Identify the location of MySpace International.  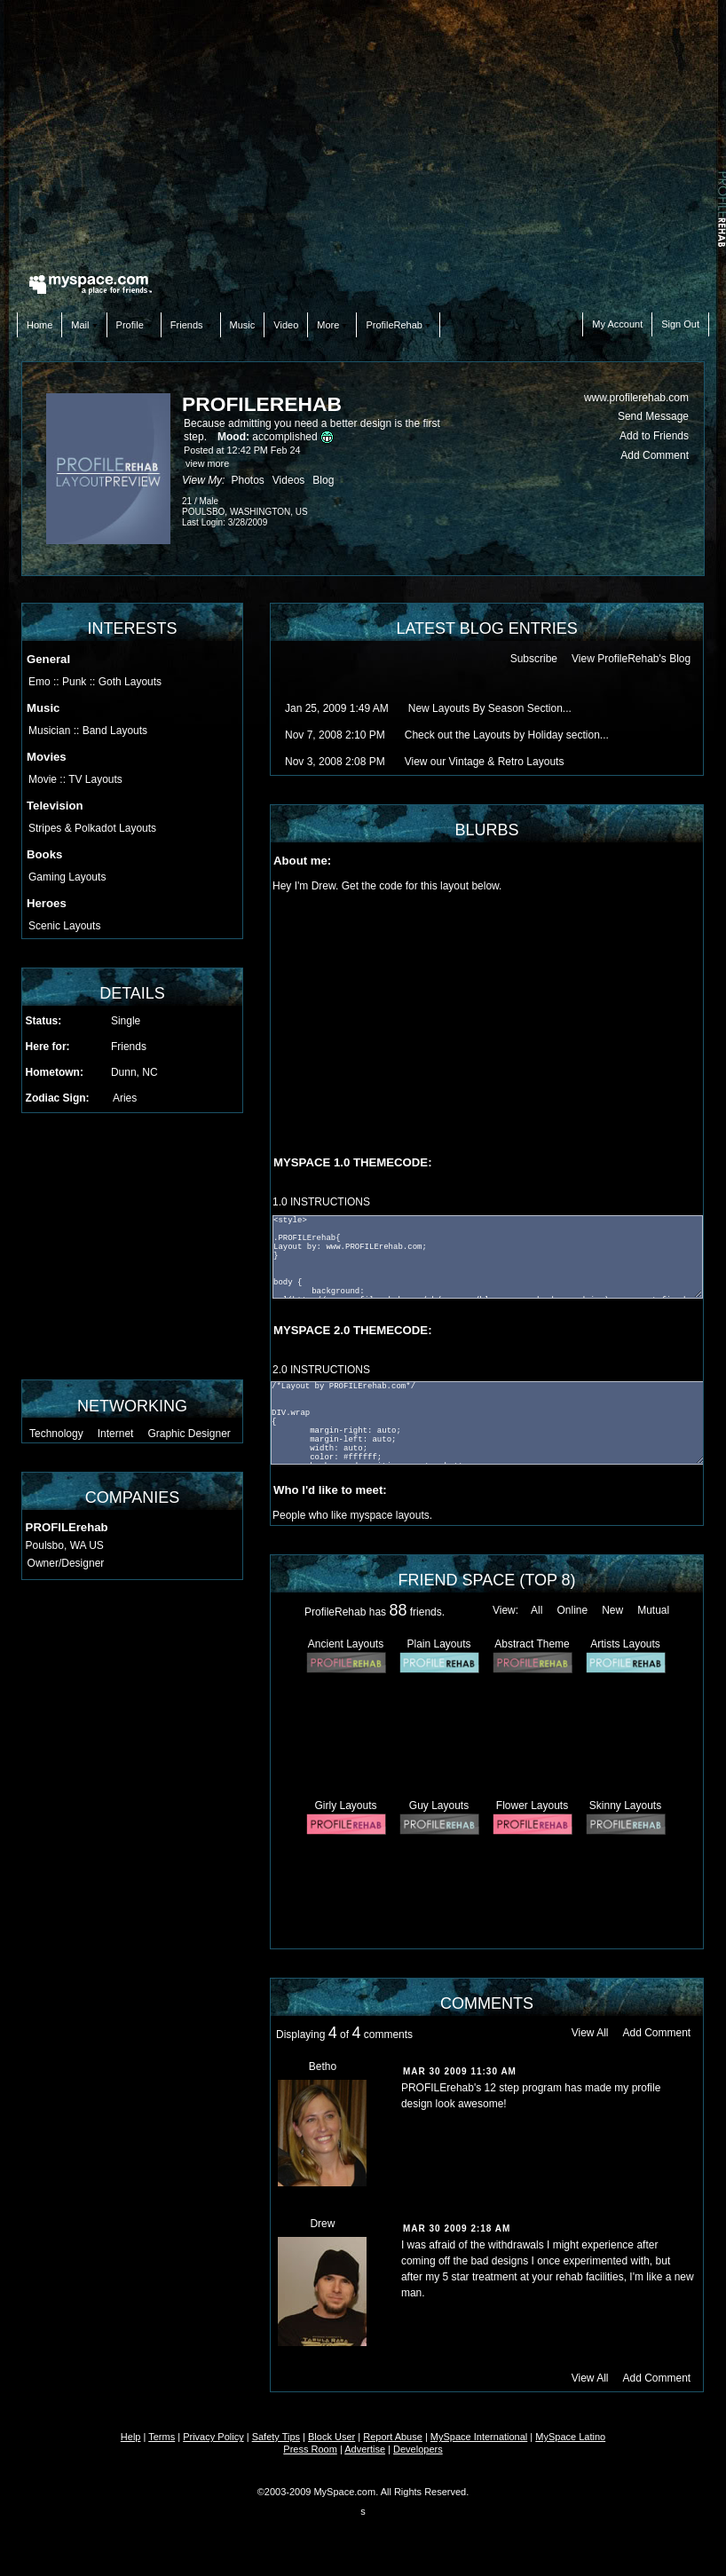
(478, 2436).